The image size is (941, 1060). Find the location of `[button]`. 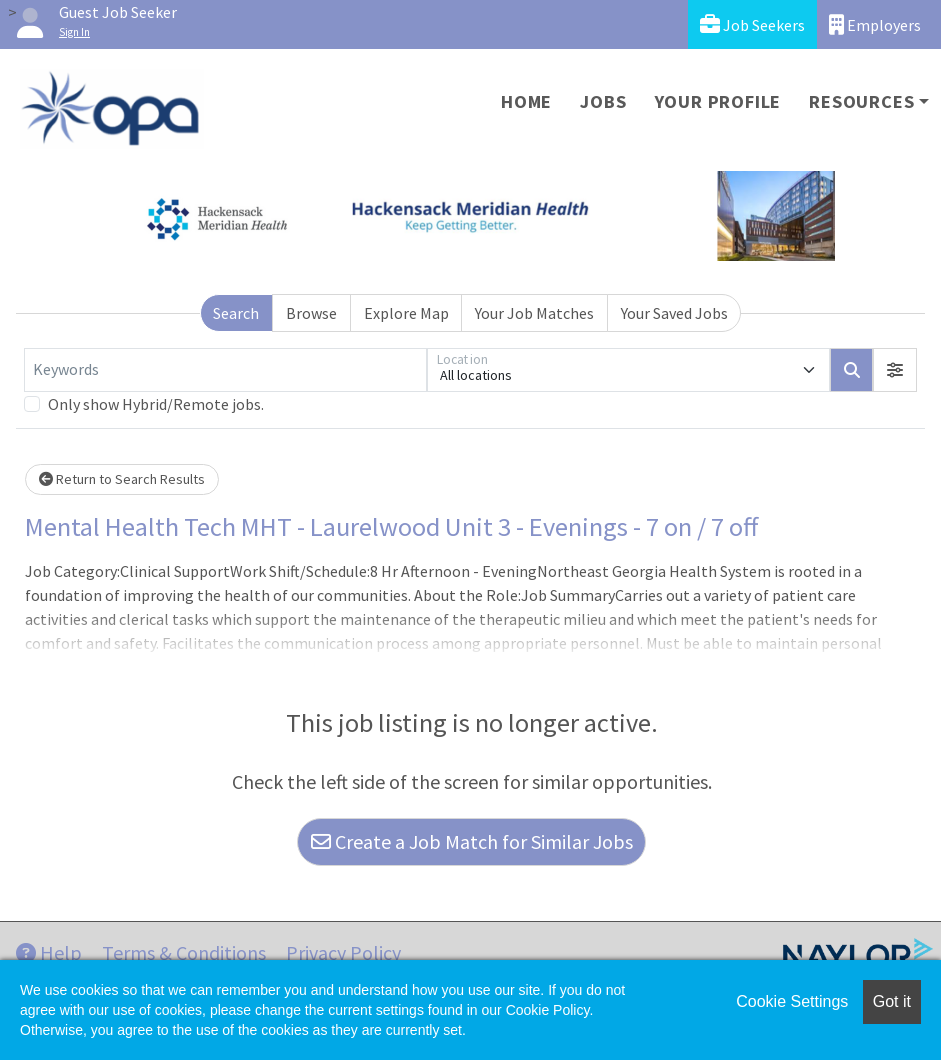

[button] is located at coordinates (895, 370).